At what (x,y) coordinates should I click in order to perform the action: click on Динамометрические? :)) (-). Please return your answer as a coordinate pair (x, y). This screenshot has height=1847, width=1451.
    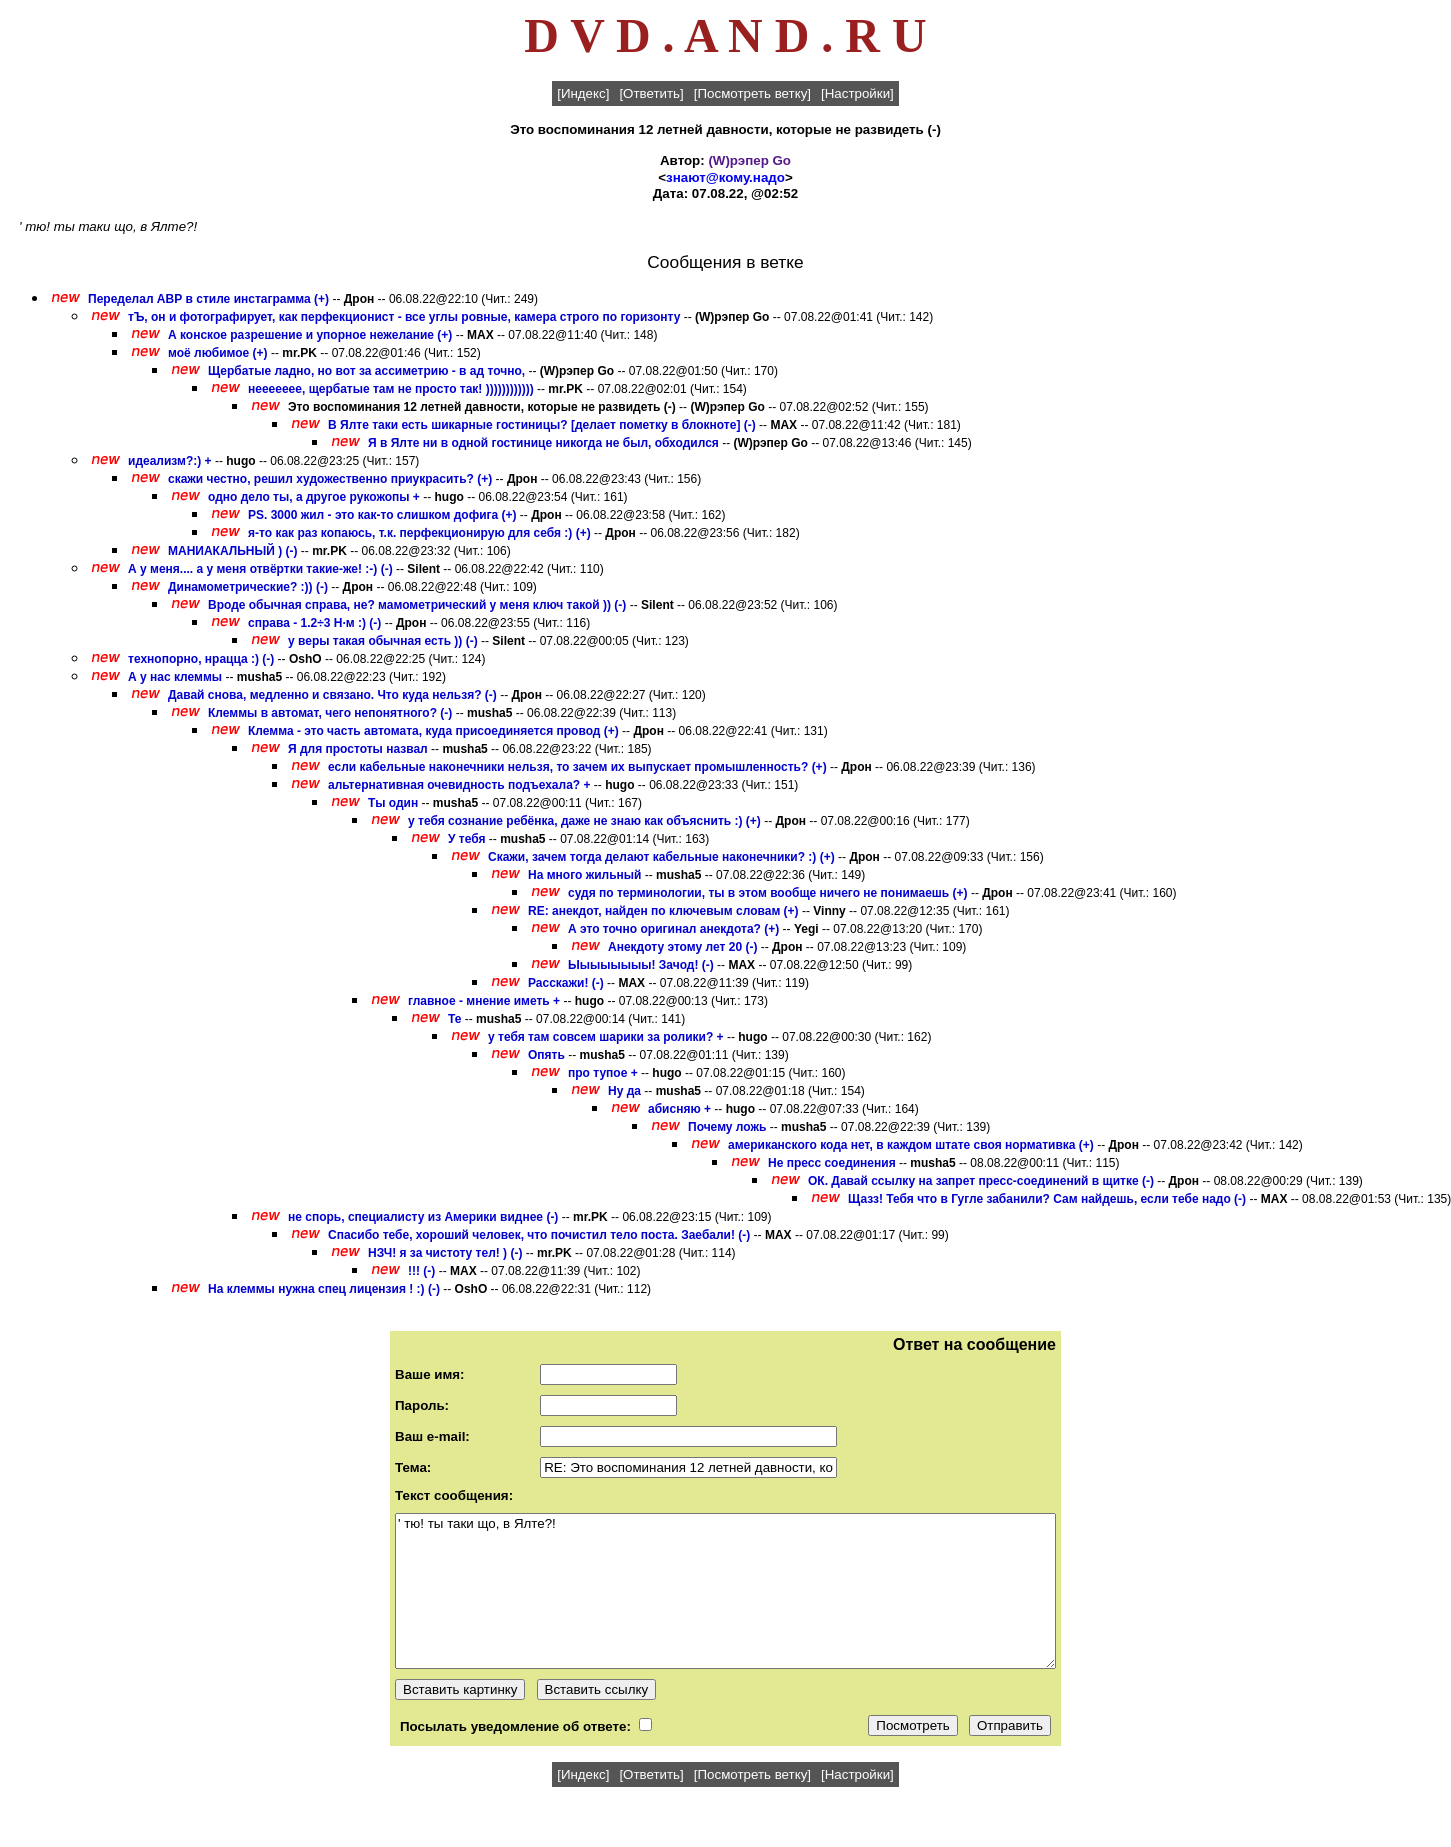
    Looking at the image, I should click on (248, 587).